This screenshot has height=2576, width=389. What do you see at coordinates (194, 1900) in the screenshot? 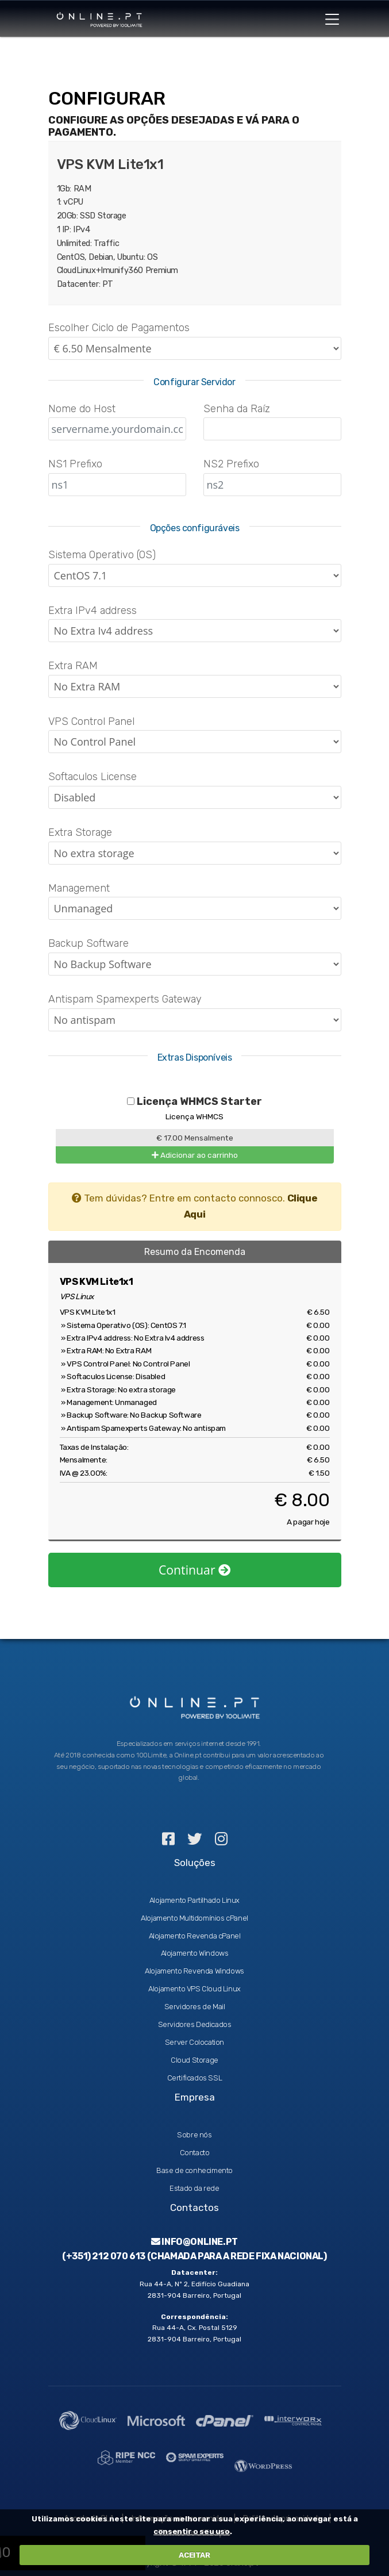
I see `Alojamento Partilhado Linux` at bounding box center [194, 1900].